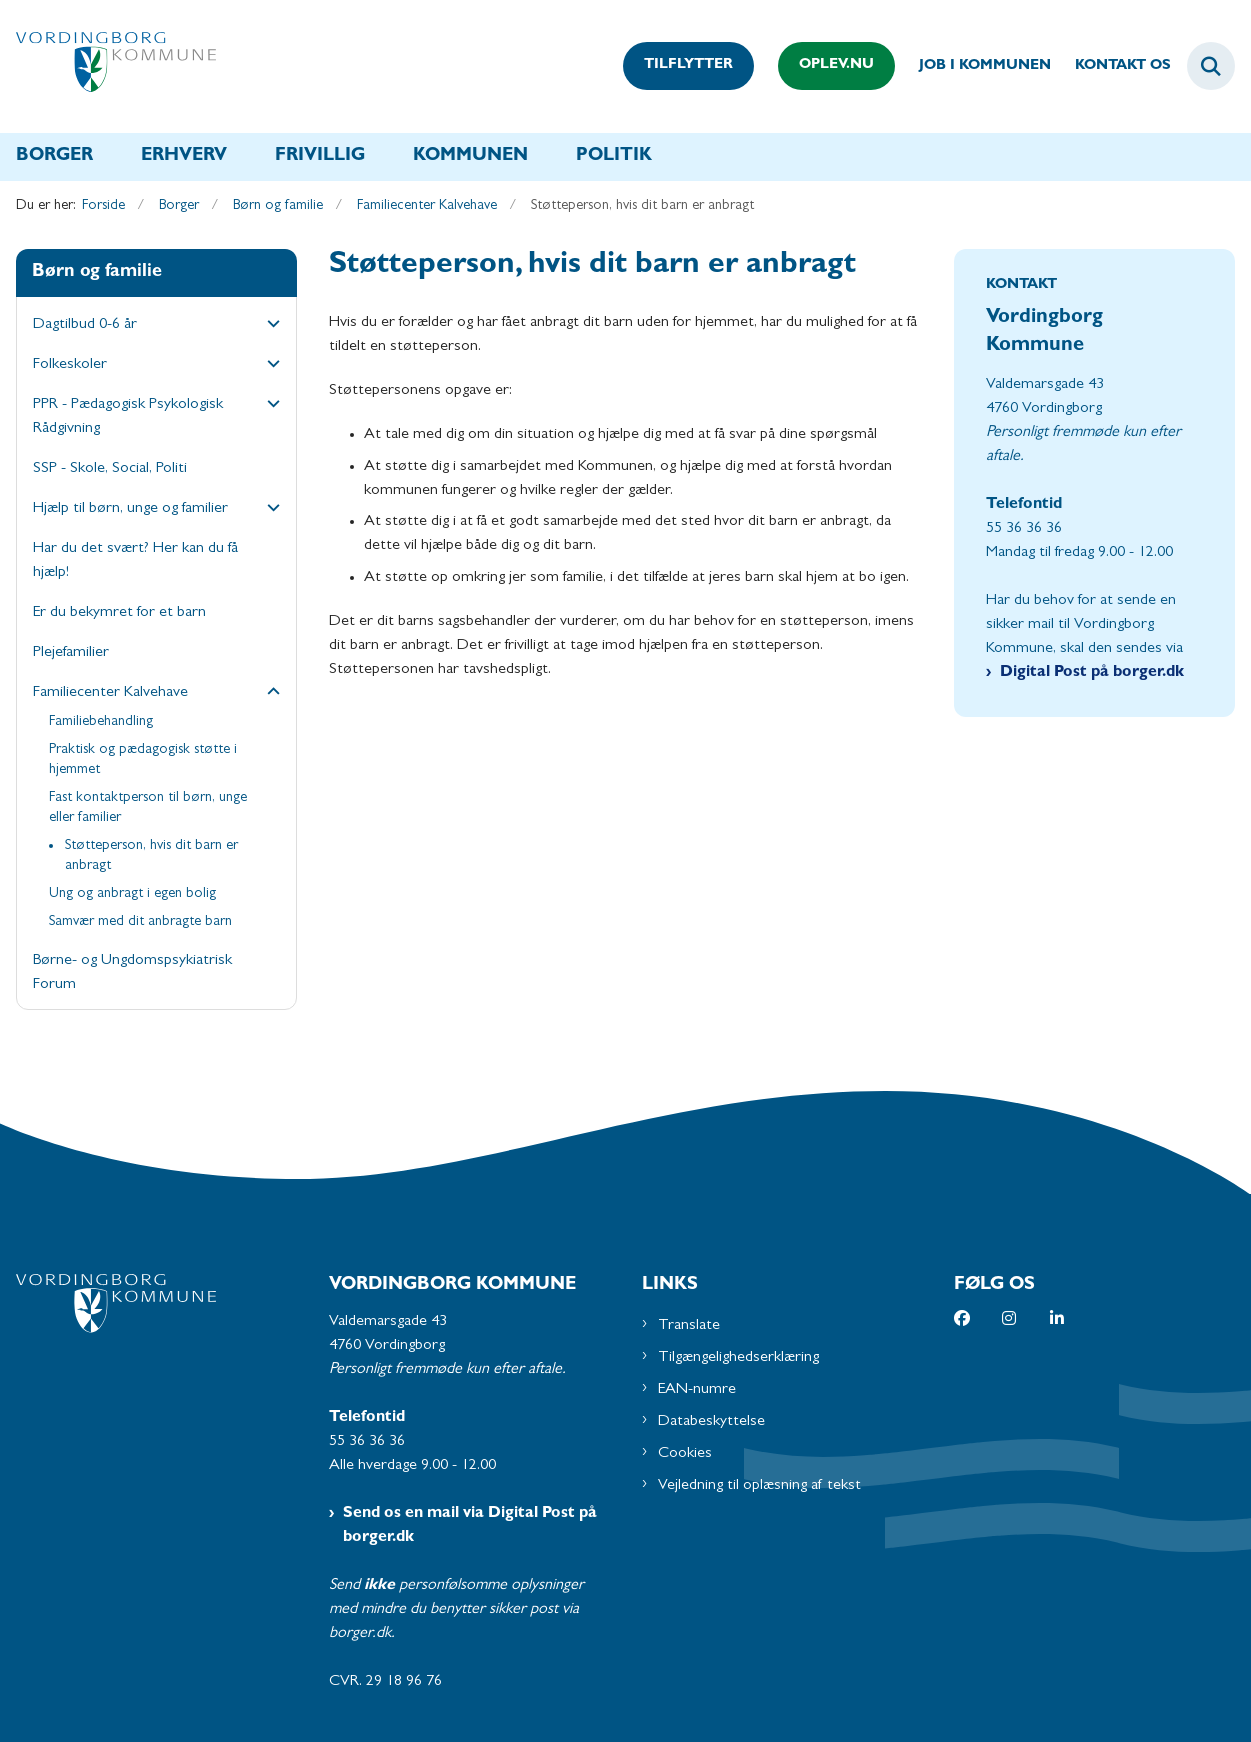 The height and width of the screenshot is (1742, 1251). What do you see at coordinates (689, 1326) in the screenshot?
I see `Translate` at bounding box center [689, 1326].